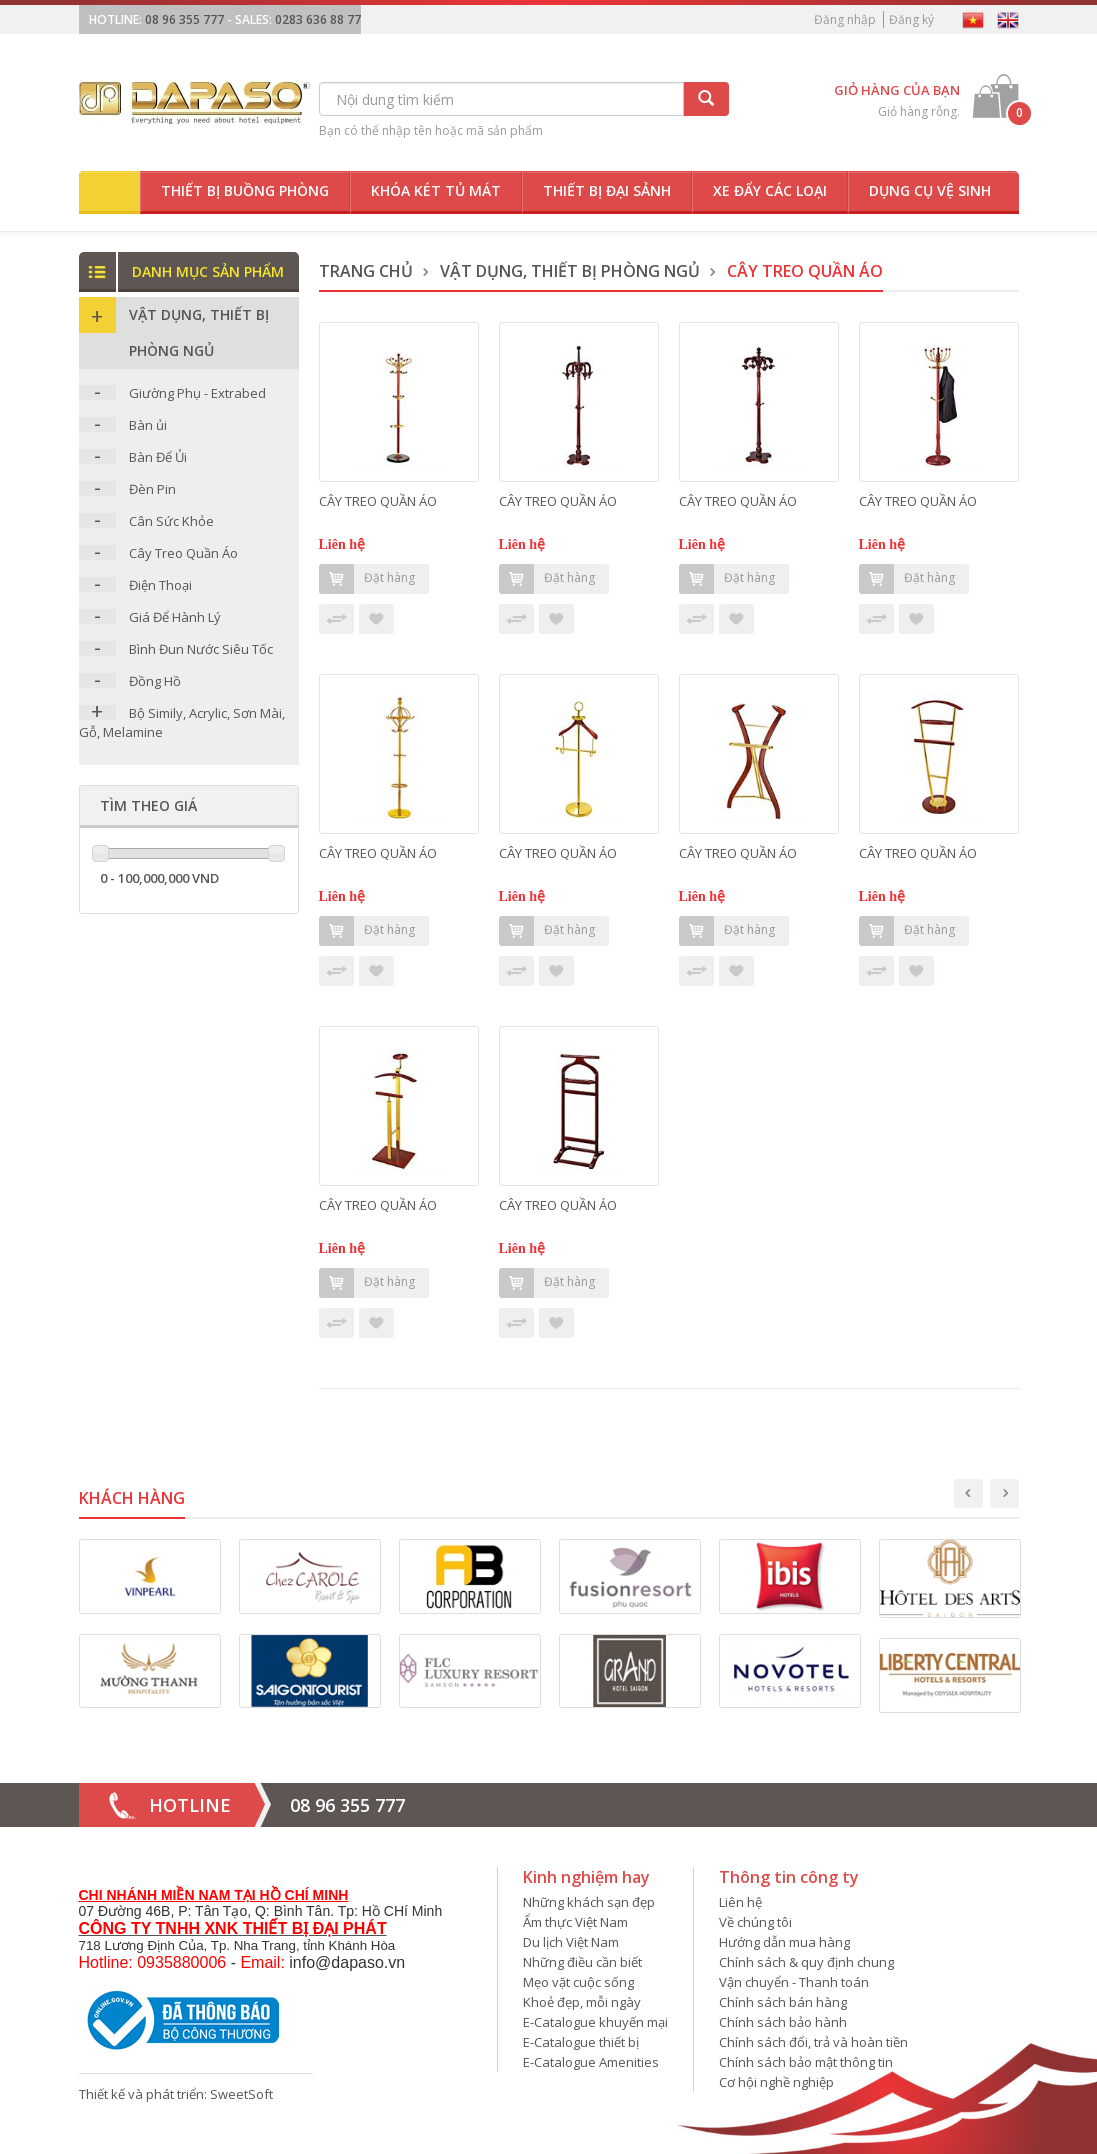 The height and width of the screenshot is (2154, 1097). I want to click on E-Catalogue Amenities, so click(591, 2062).